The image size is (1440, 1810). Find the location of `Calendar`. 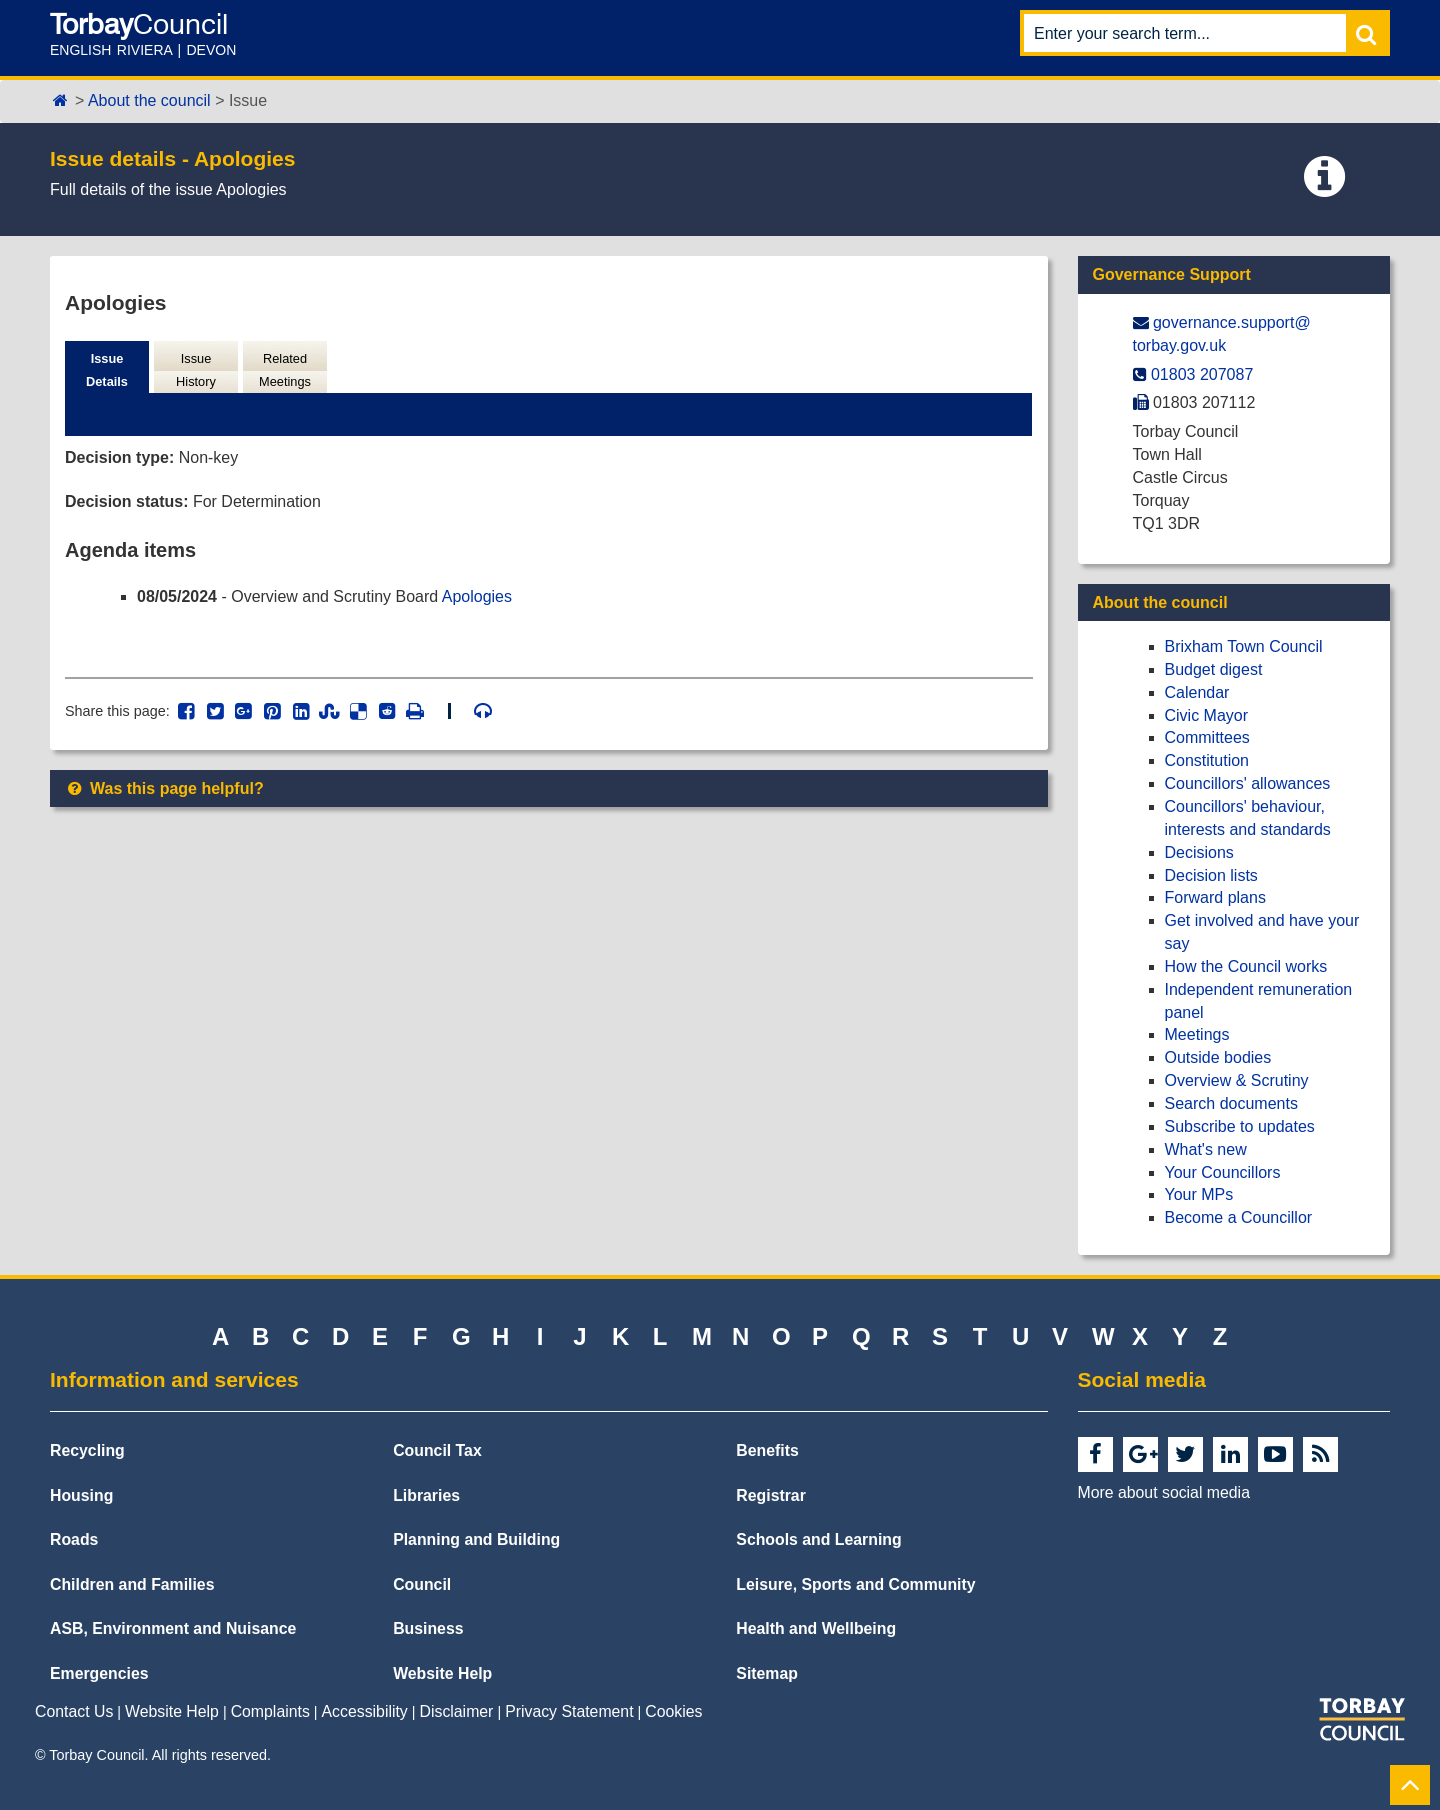

Calendar is located at coordinates (1197, 692).